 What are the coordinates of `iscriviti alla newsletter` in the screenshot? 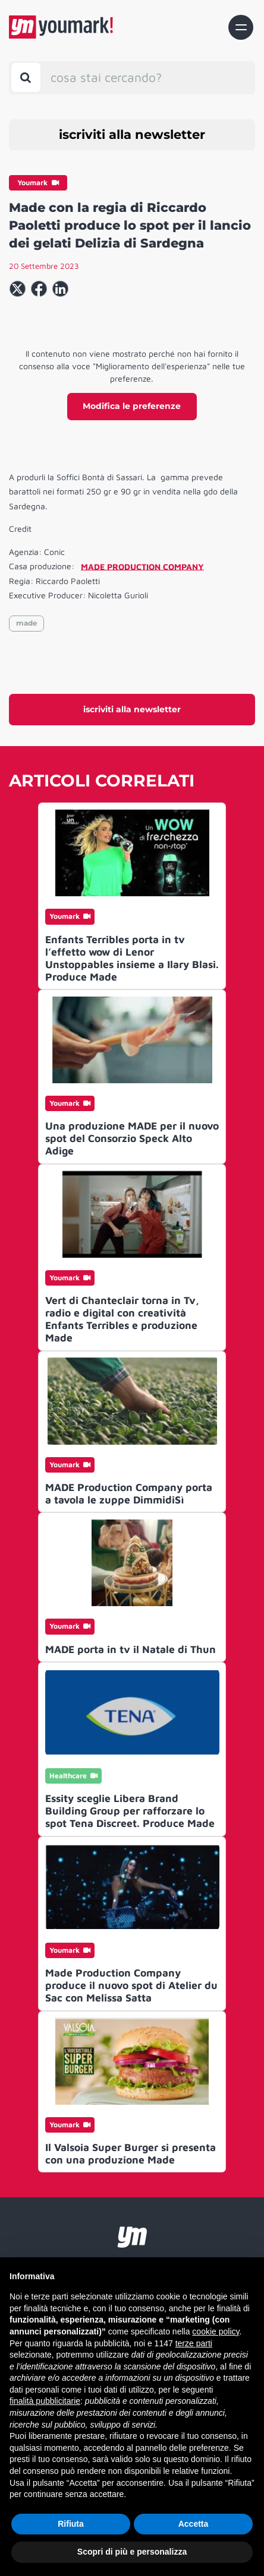 It's located at (132, 134).